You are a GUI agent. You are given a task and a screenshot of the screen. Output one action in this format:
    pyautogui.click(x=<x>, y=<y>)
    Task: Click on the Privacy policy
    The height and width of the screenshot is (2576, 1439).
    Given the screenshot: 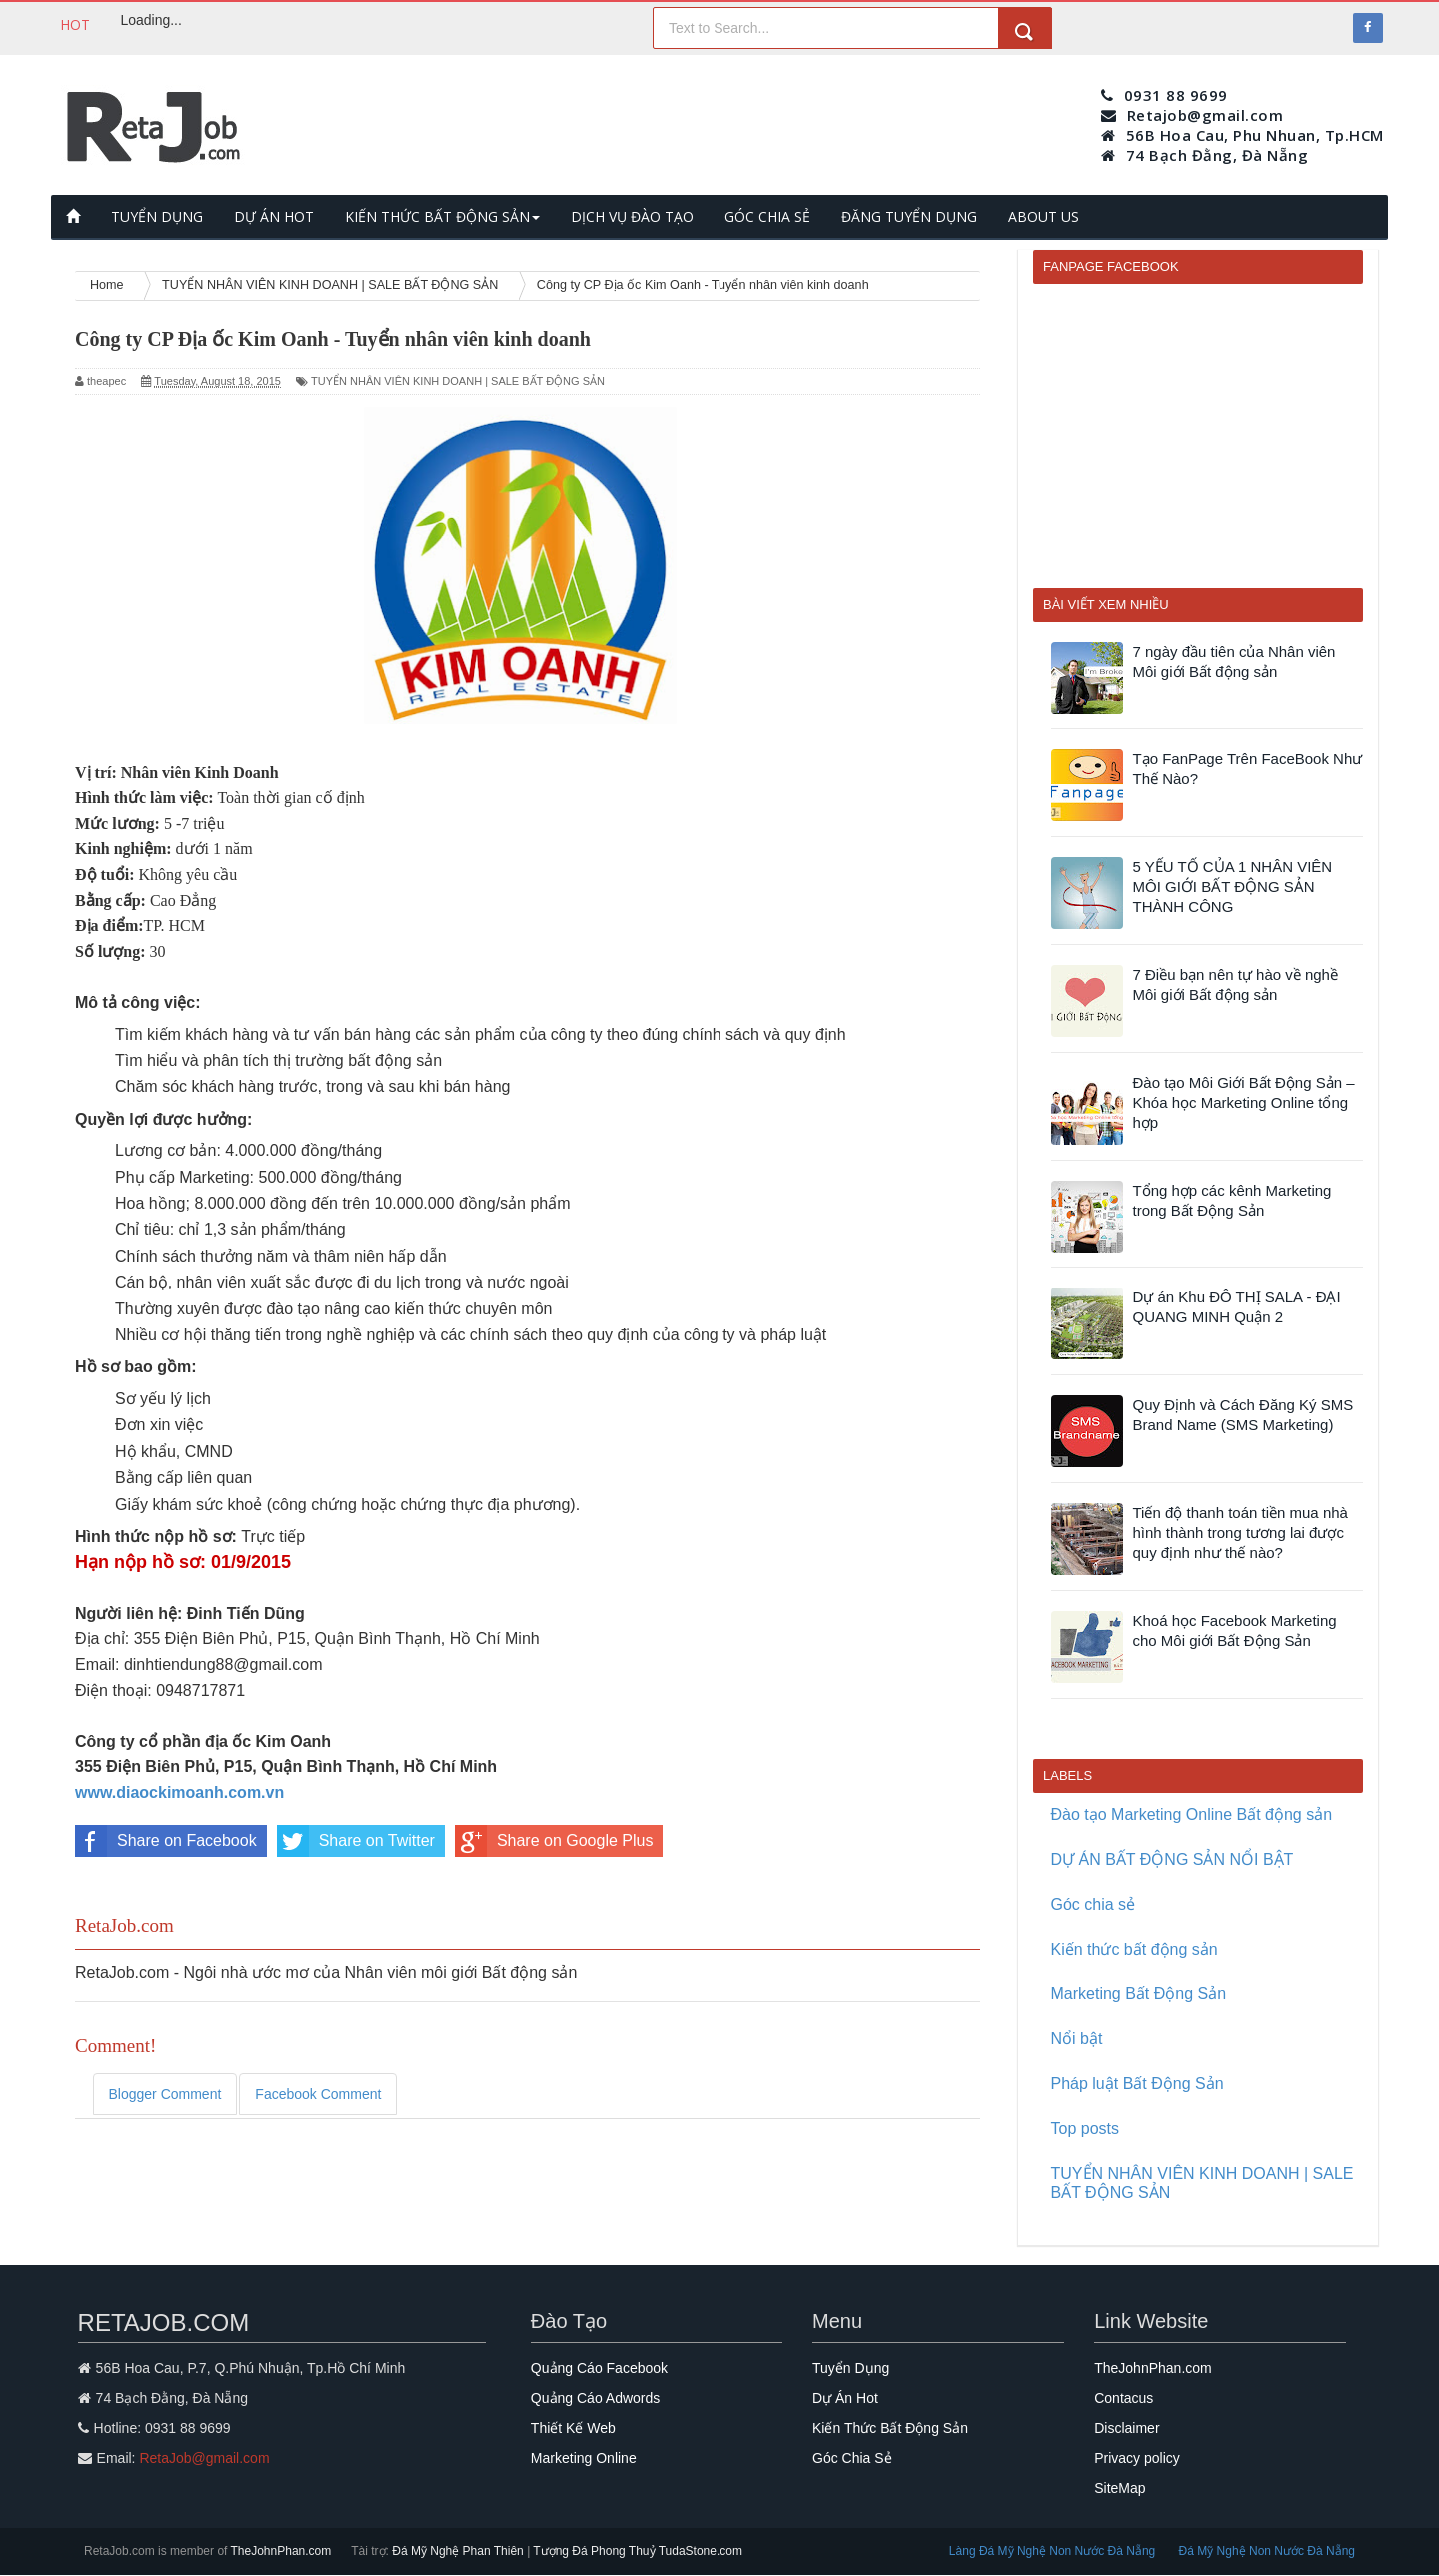 What is the action you would take?
    pyautogui.click(x=1137, y=2458)
    